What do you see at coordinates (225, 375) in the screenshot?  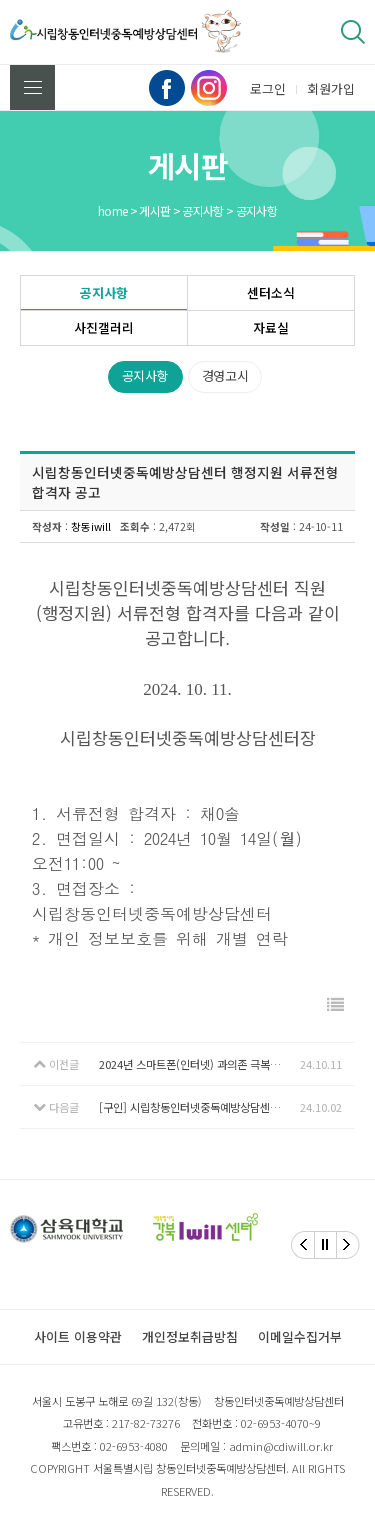 I see `경영고시` at bounding box center [225, 375].